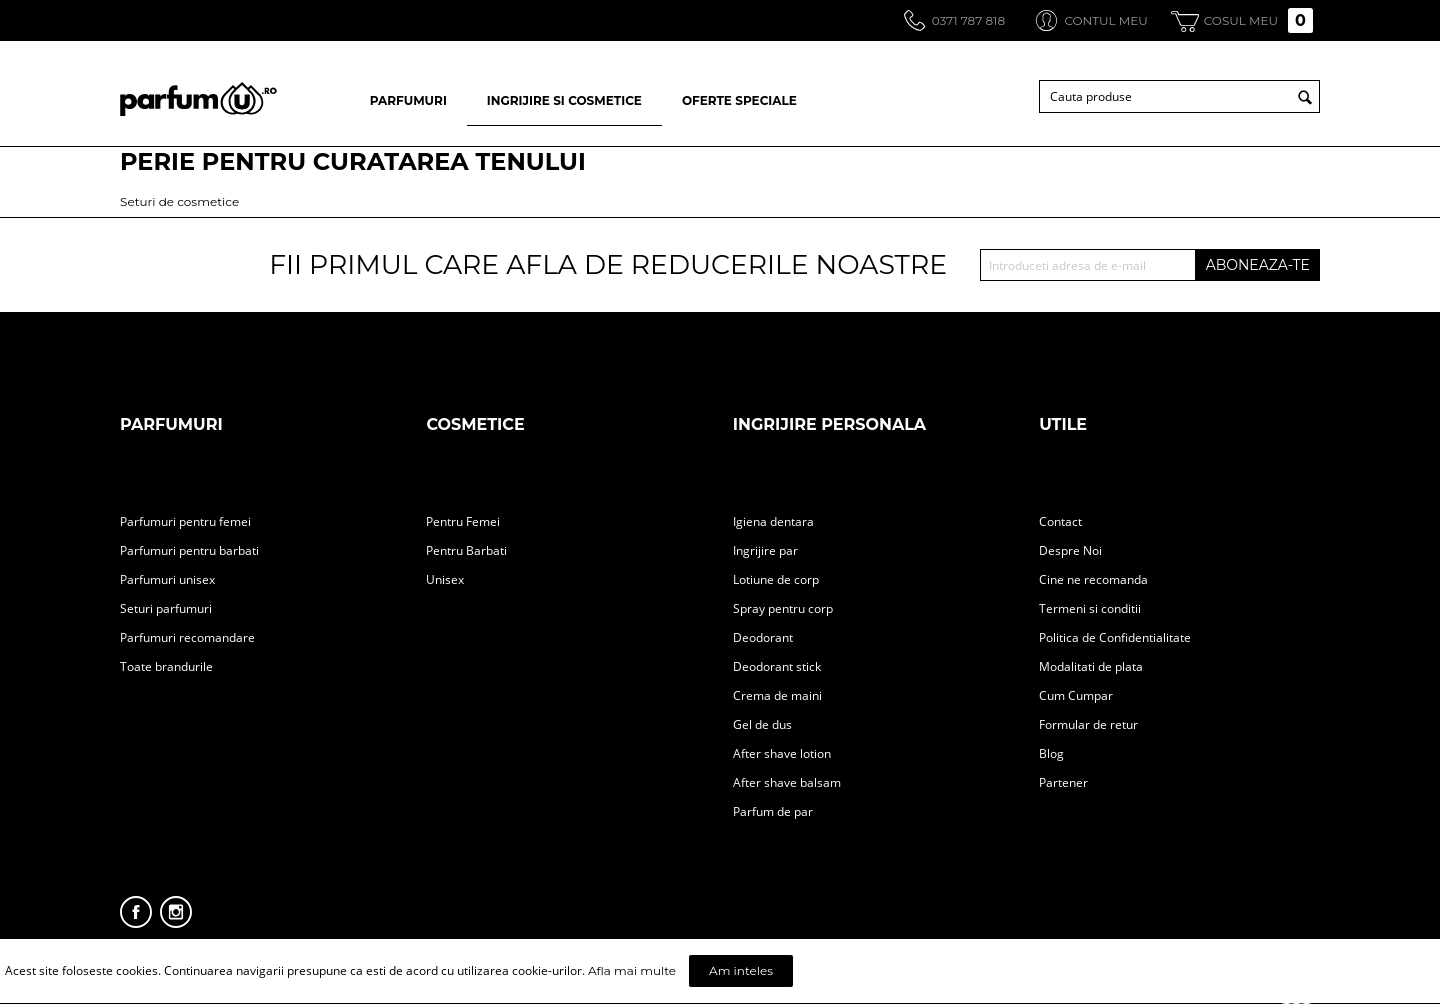  Describe the element at coordinates (445, 579) in the screenshot. I see `Unisex` at that location.